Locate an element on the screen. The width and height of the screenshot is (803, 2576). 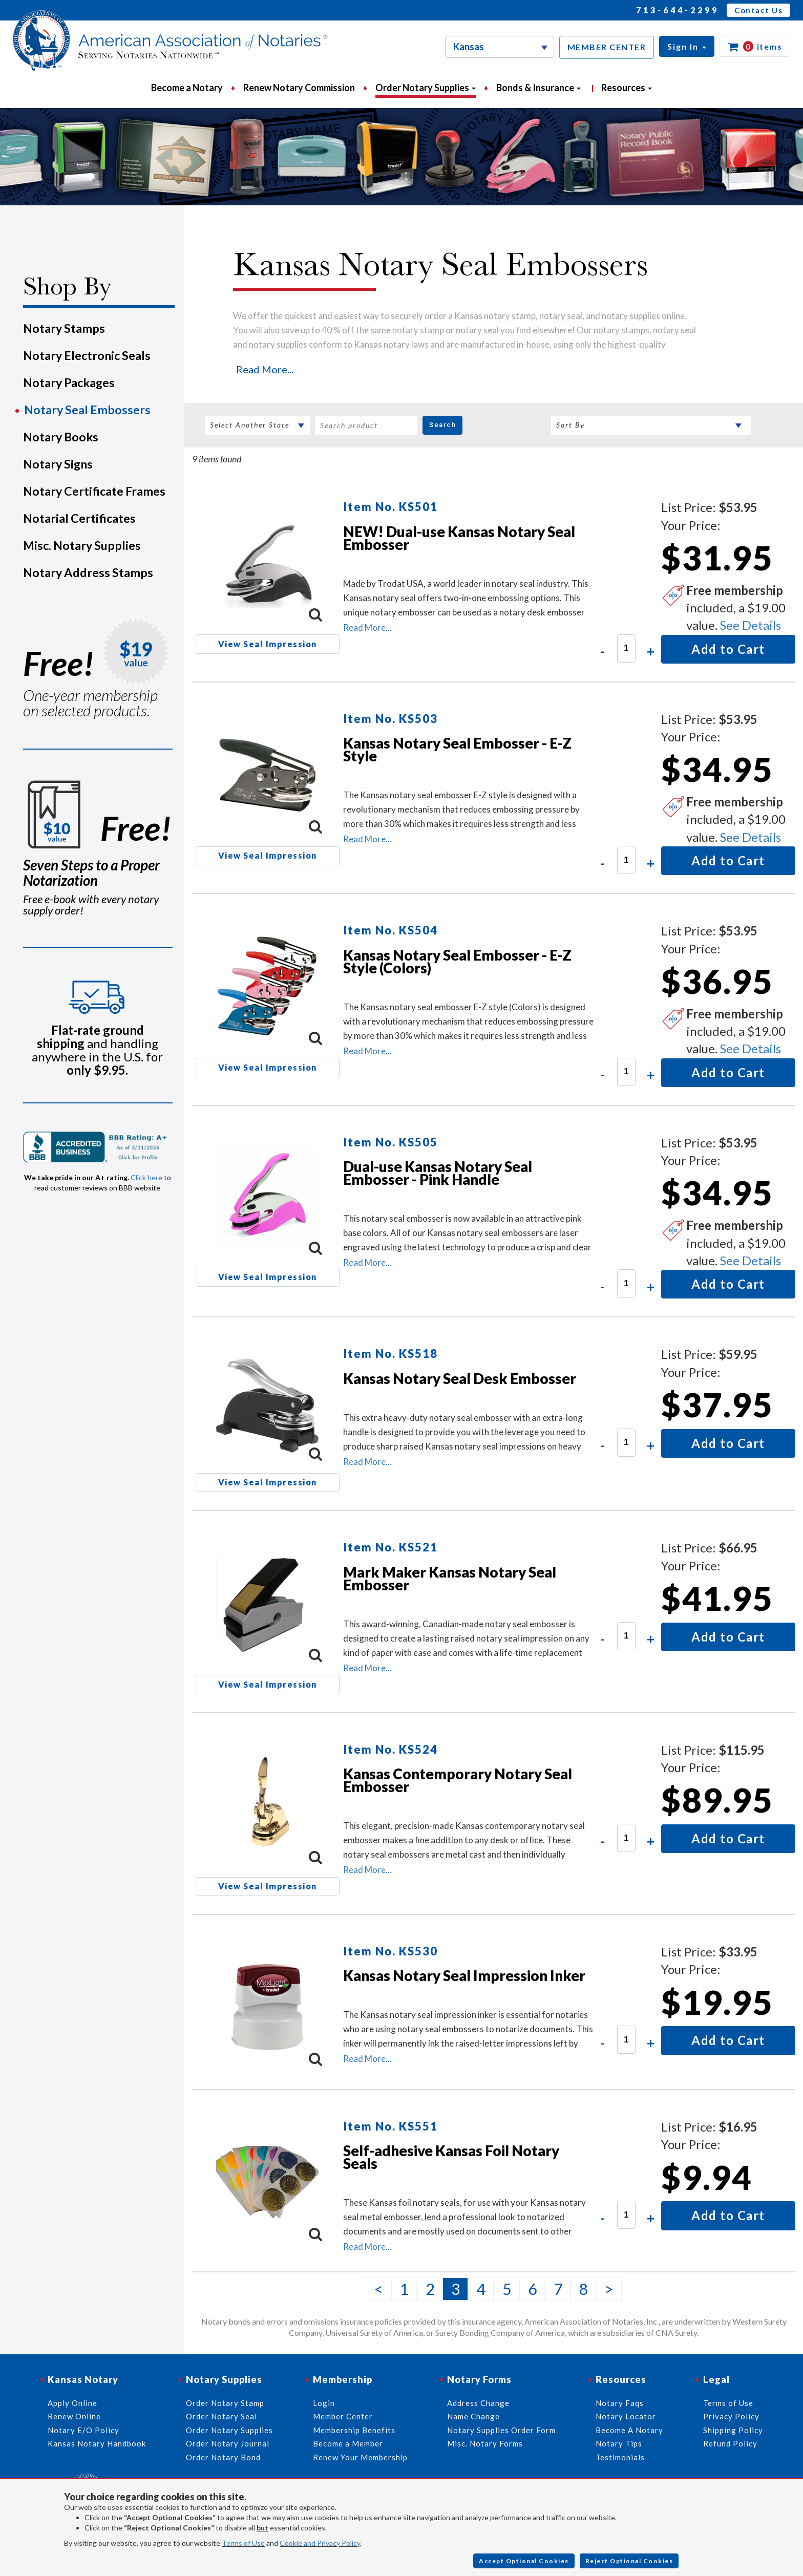
Become a Member is located at coordinates (348, 2443).